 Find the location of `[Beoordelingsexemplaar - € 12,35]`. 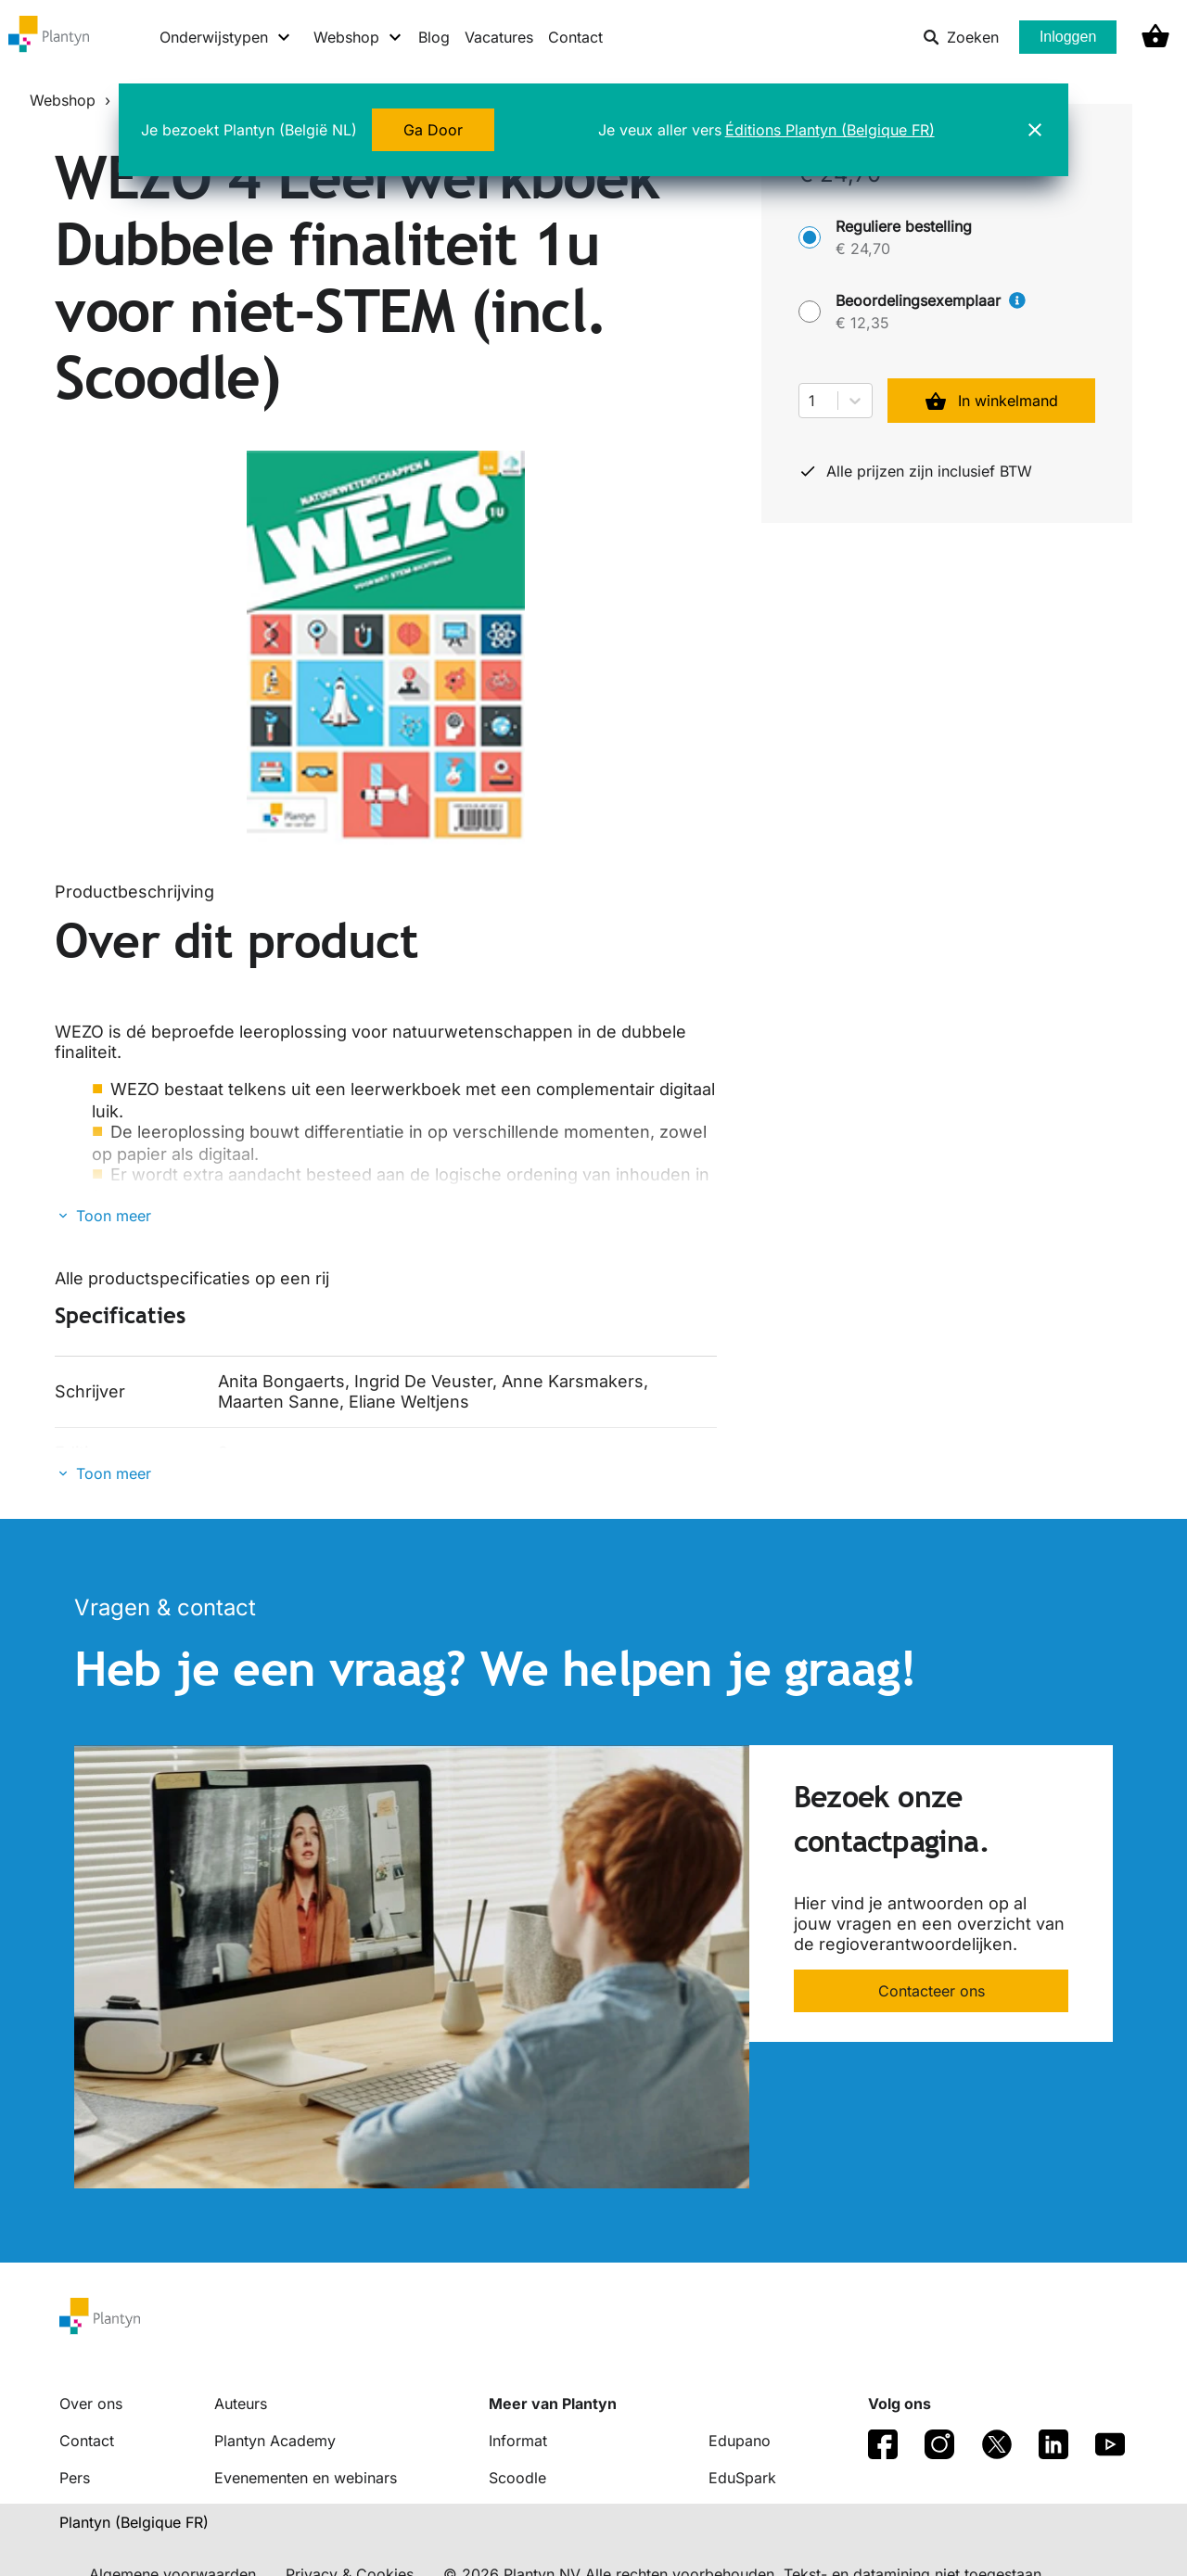

[Beoordelingsexemplaar - € 12,35] is located at coordinates (809, 311).